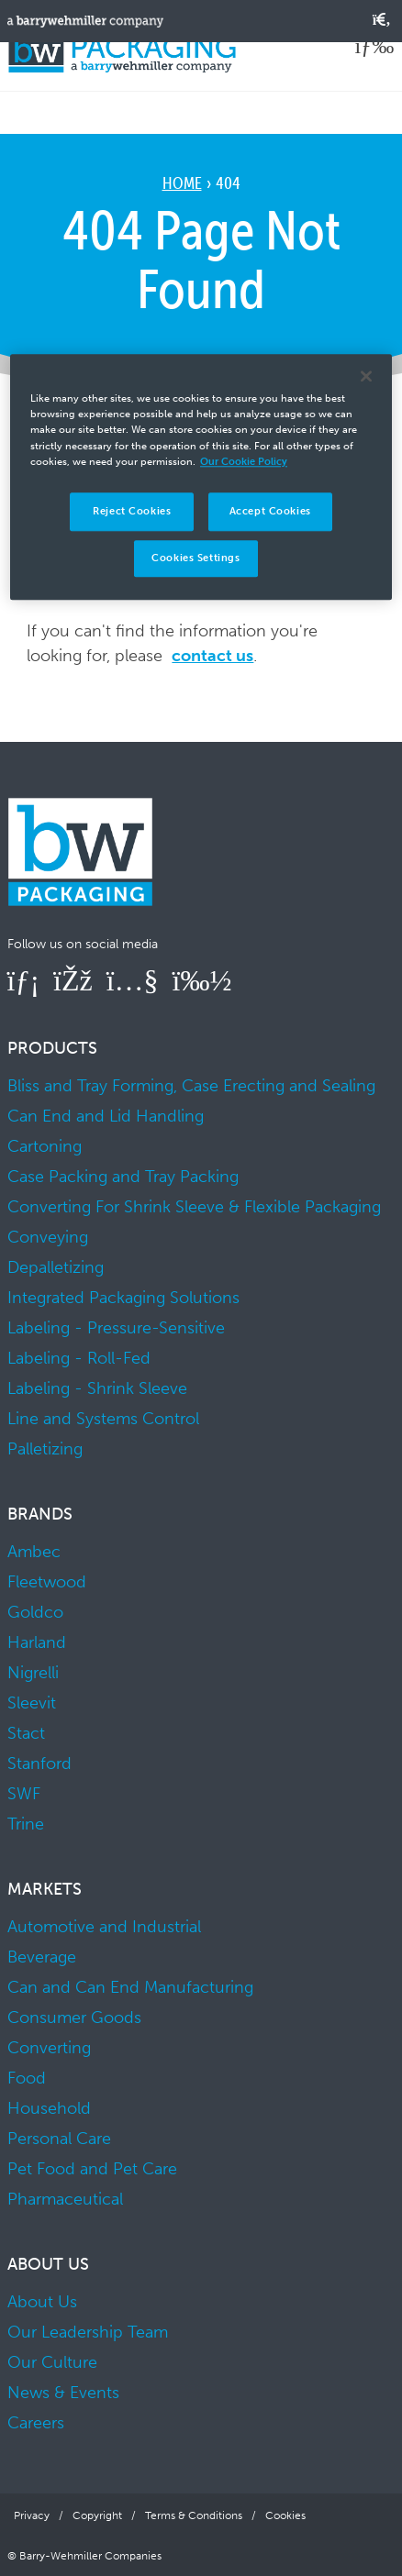 Image resolution: width=402 pixels, height=2576 pixels. What do you see at coordinates (26, 2078) in the screenshot?
I see `Food` at bounding box center [26, 2078].